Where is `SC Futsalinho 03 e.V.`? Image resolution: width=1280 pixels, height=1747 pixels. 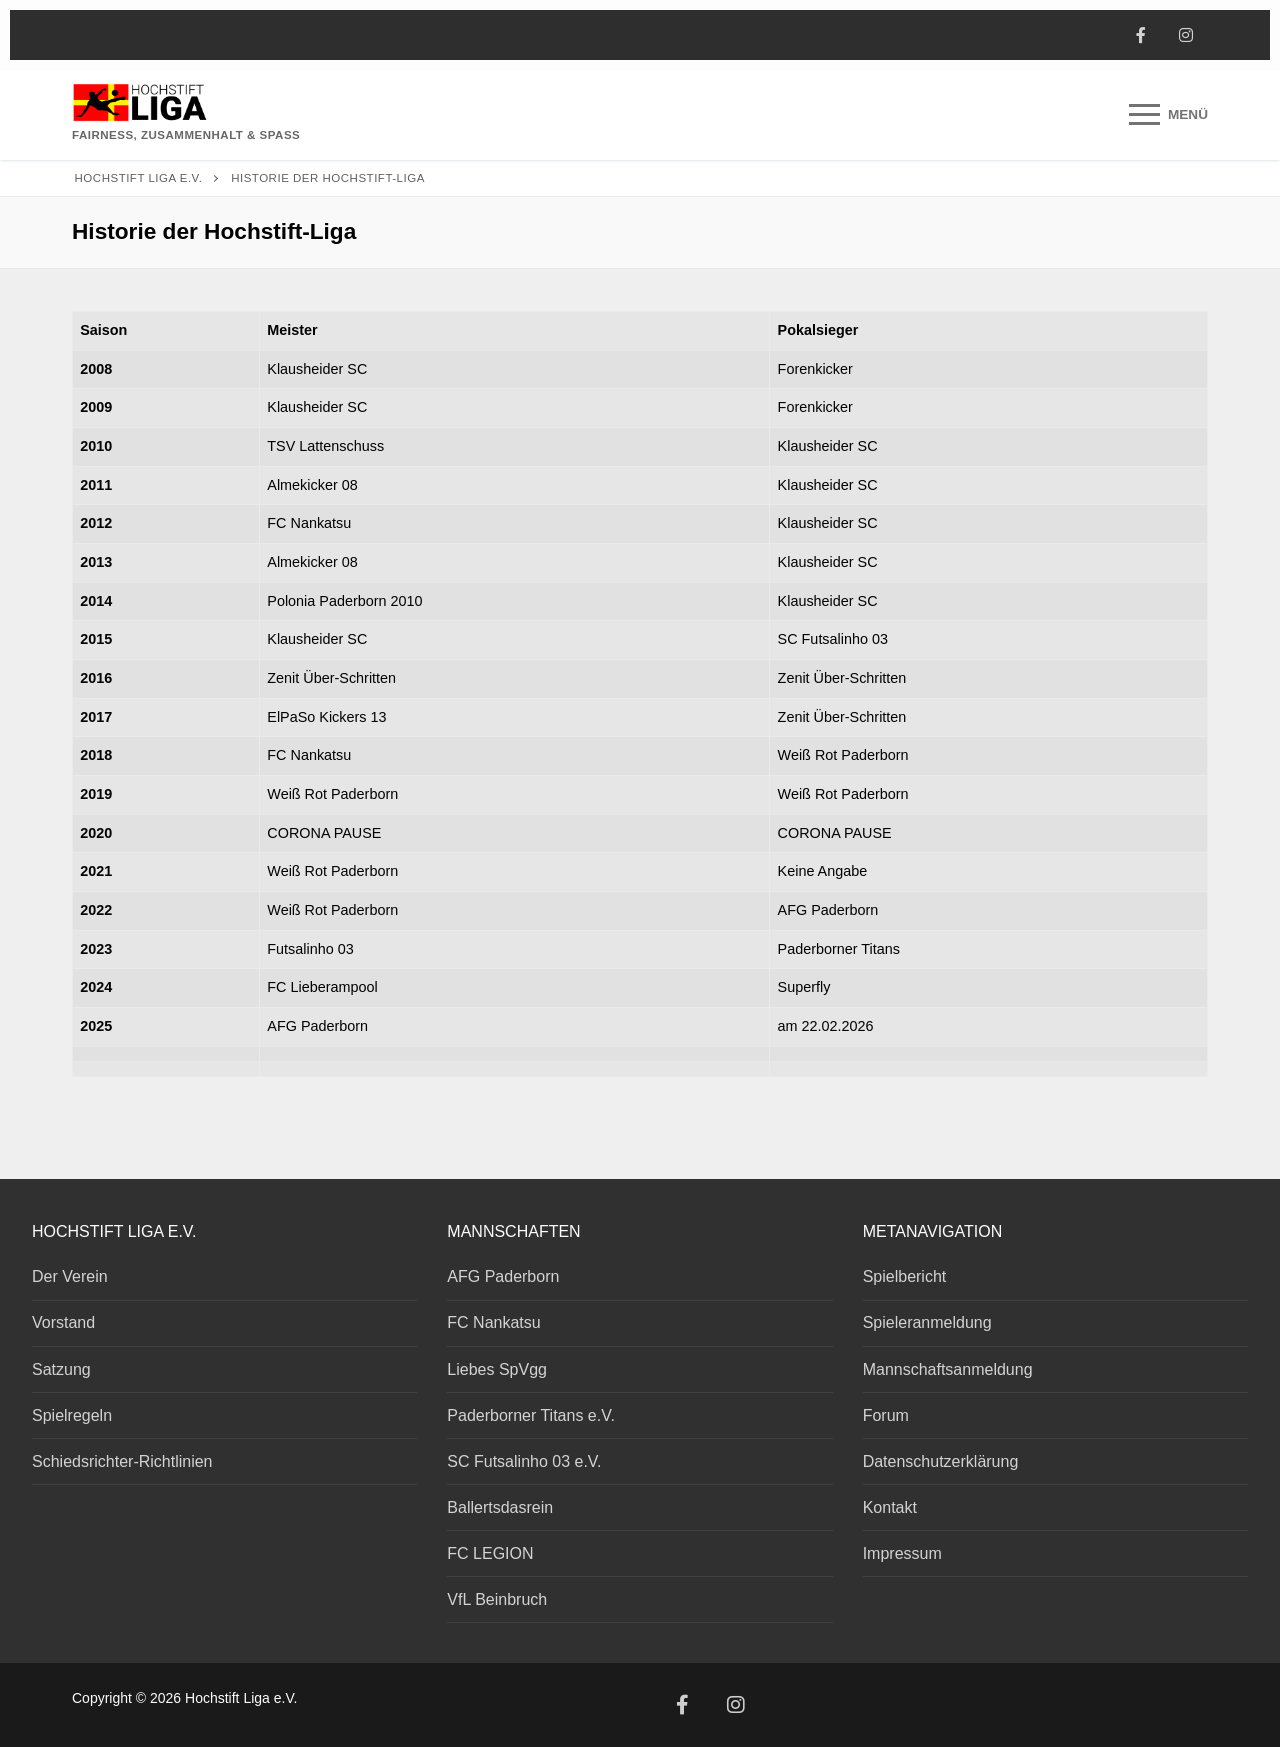
SC Futsalinho 03 e.V. is located at coordinates (524, 1461).